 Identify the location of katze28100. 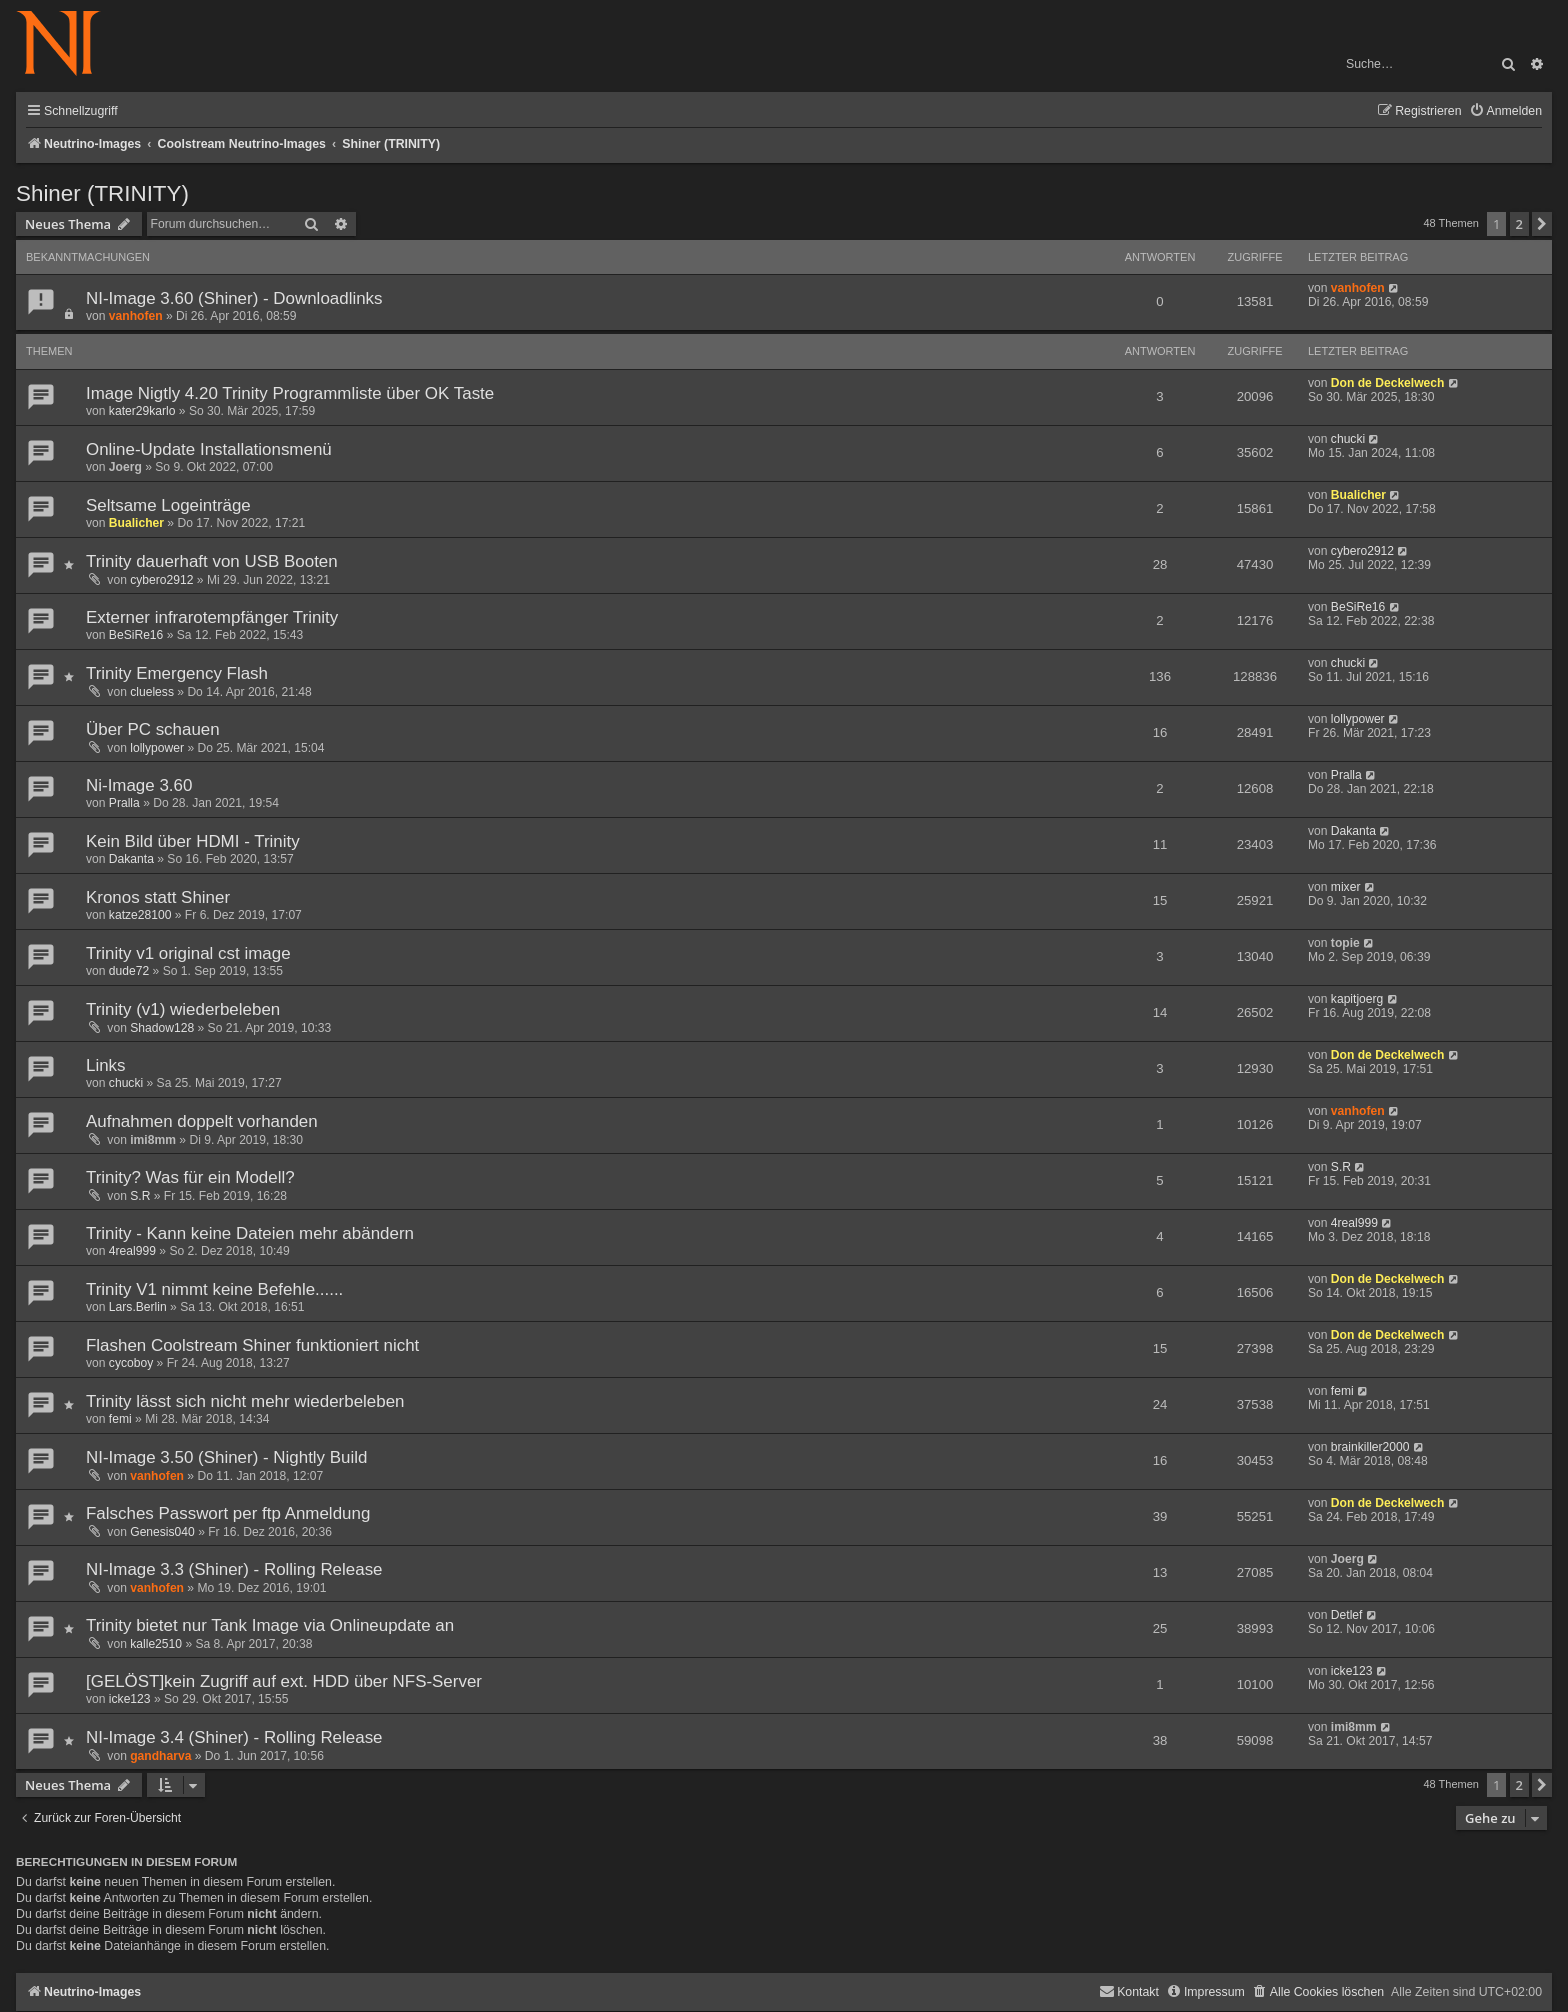
(140, 915).